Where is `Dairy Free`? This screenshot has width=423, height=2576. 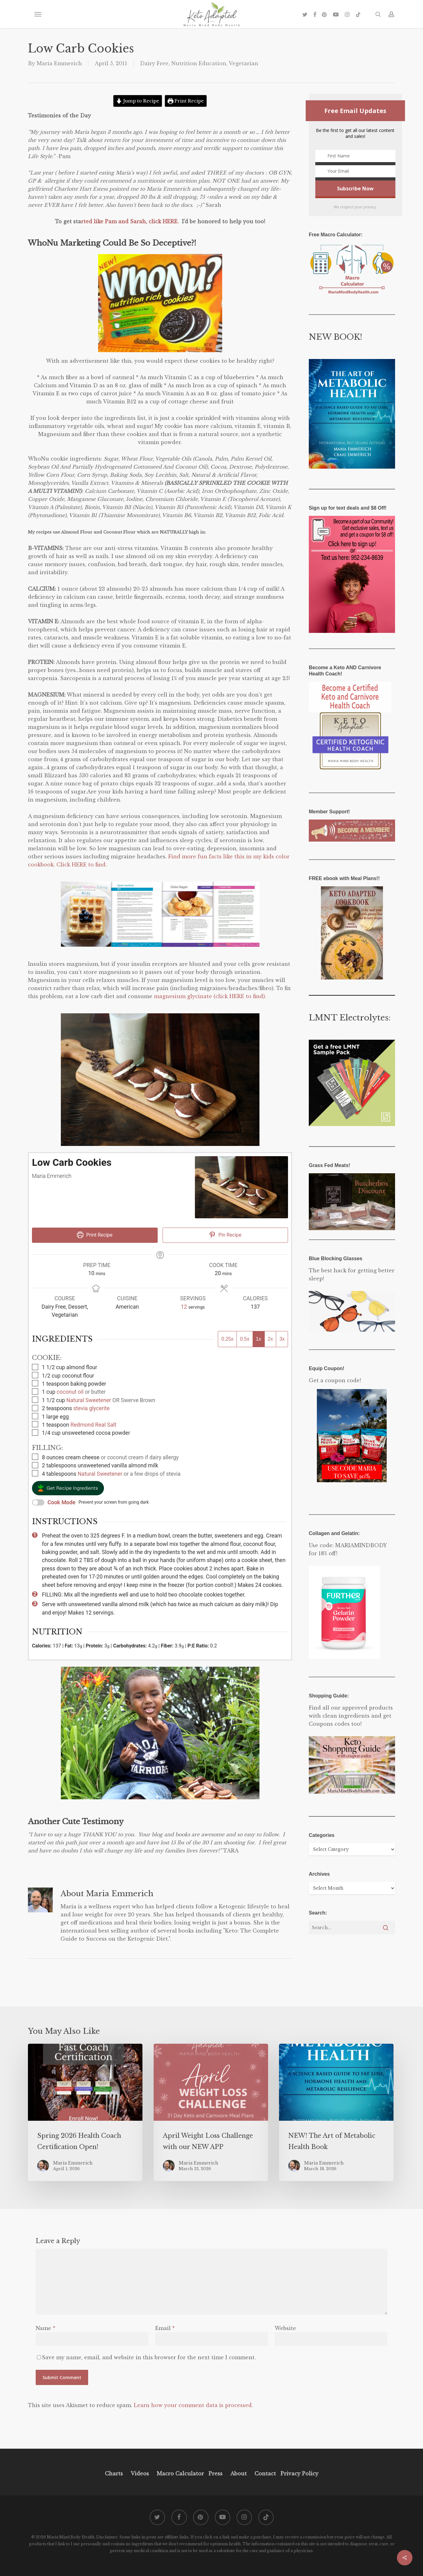
Dairy Free is located at coordinates (154, 63).